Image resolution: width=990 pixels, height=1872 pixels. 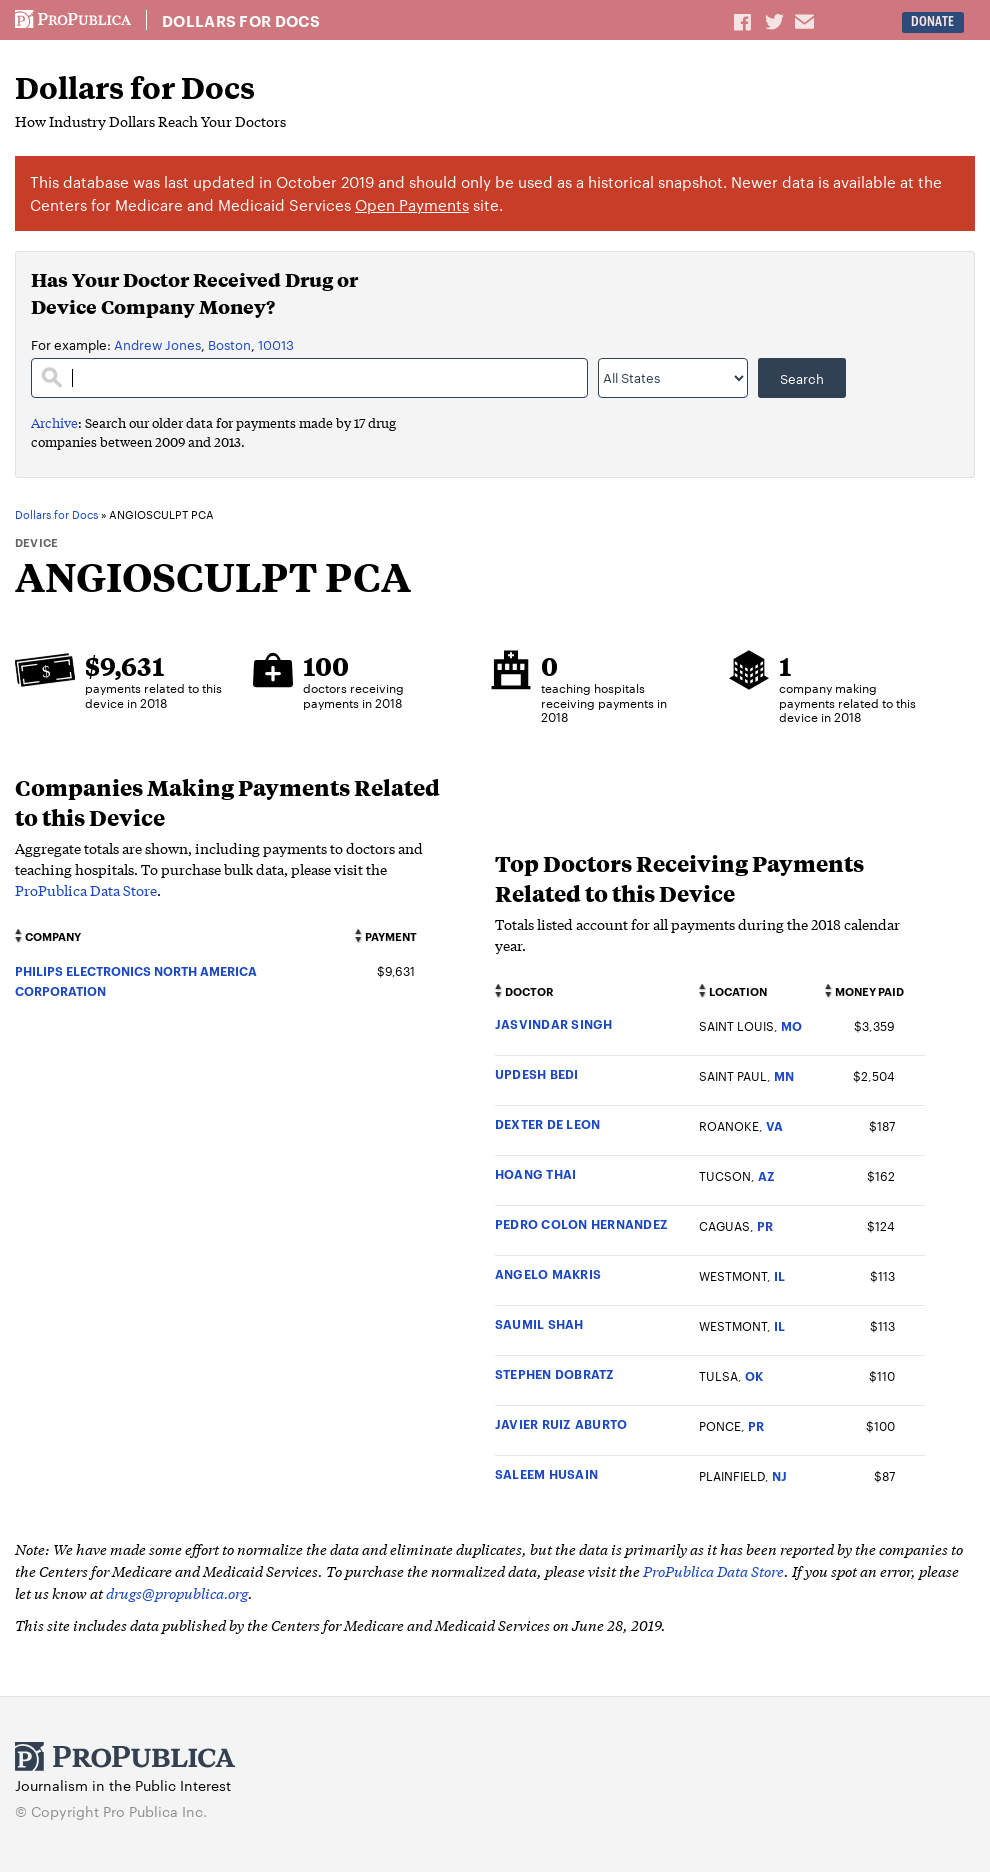 What do you see at coordinates (157, 344) in the screenshot?
I see `Andrew Jones` at bounding box center [157, 344].